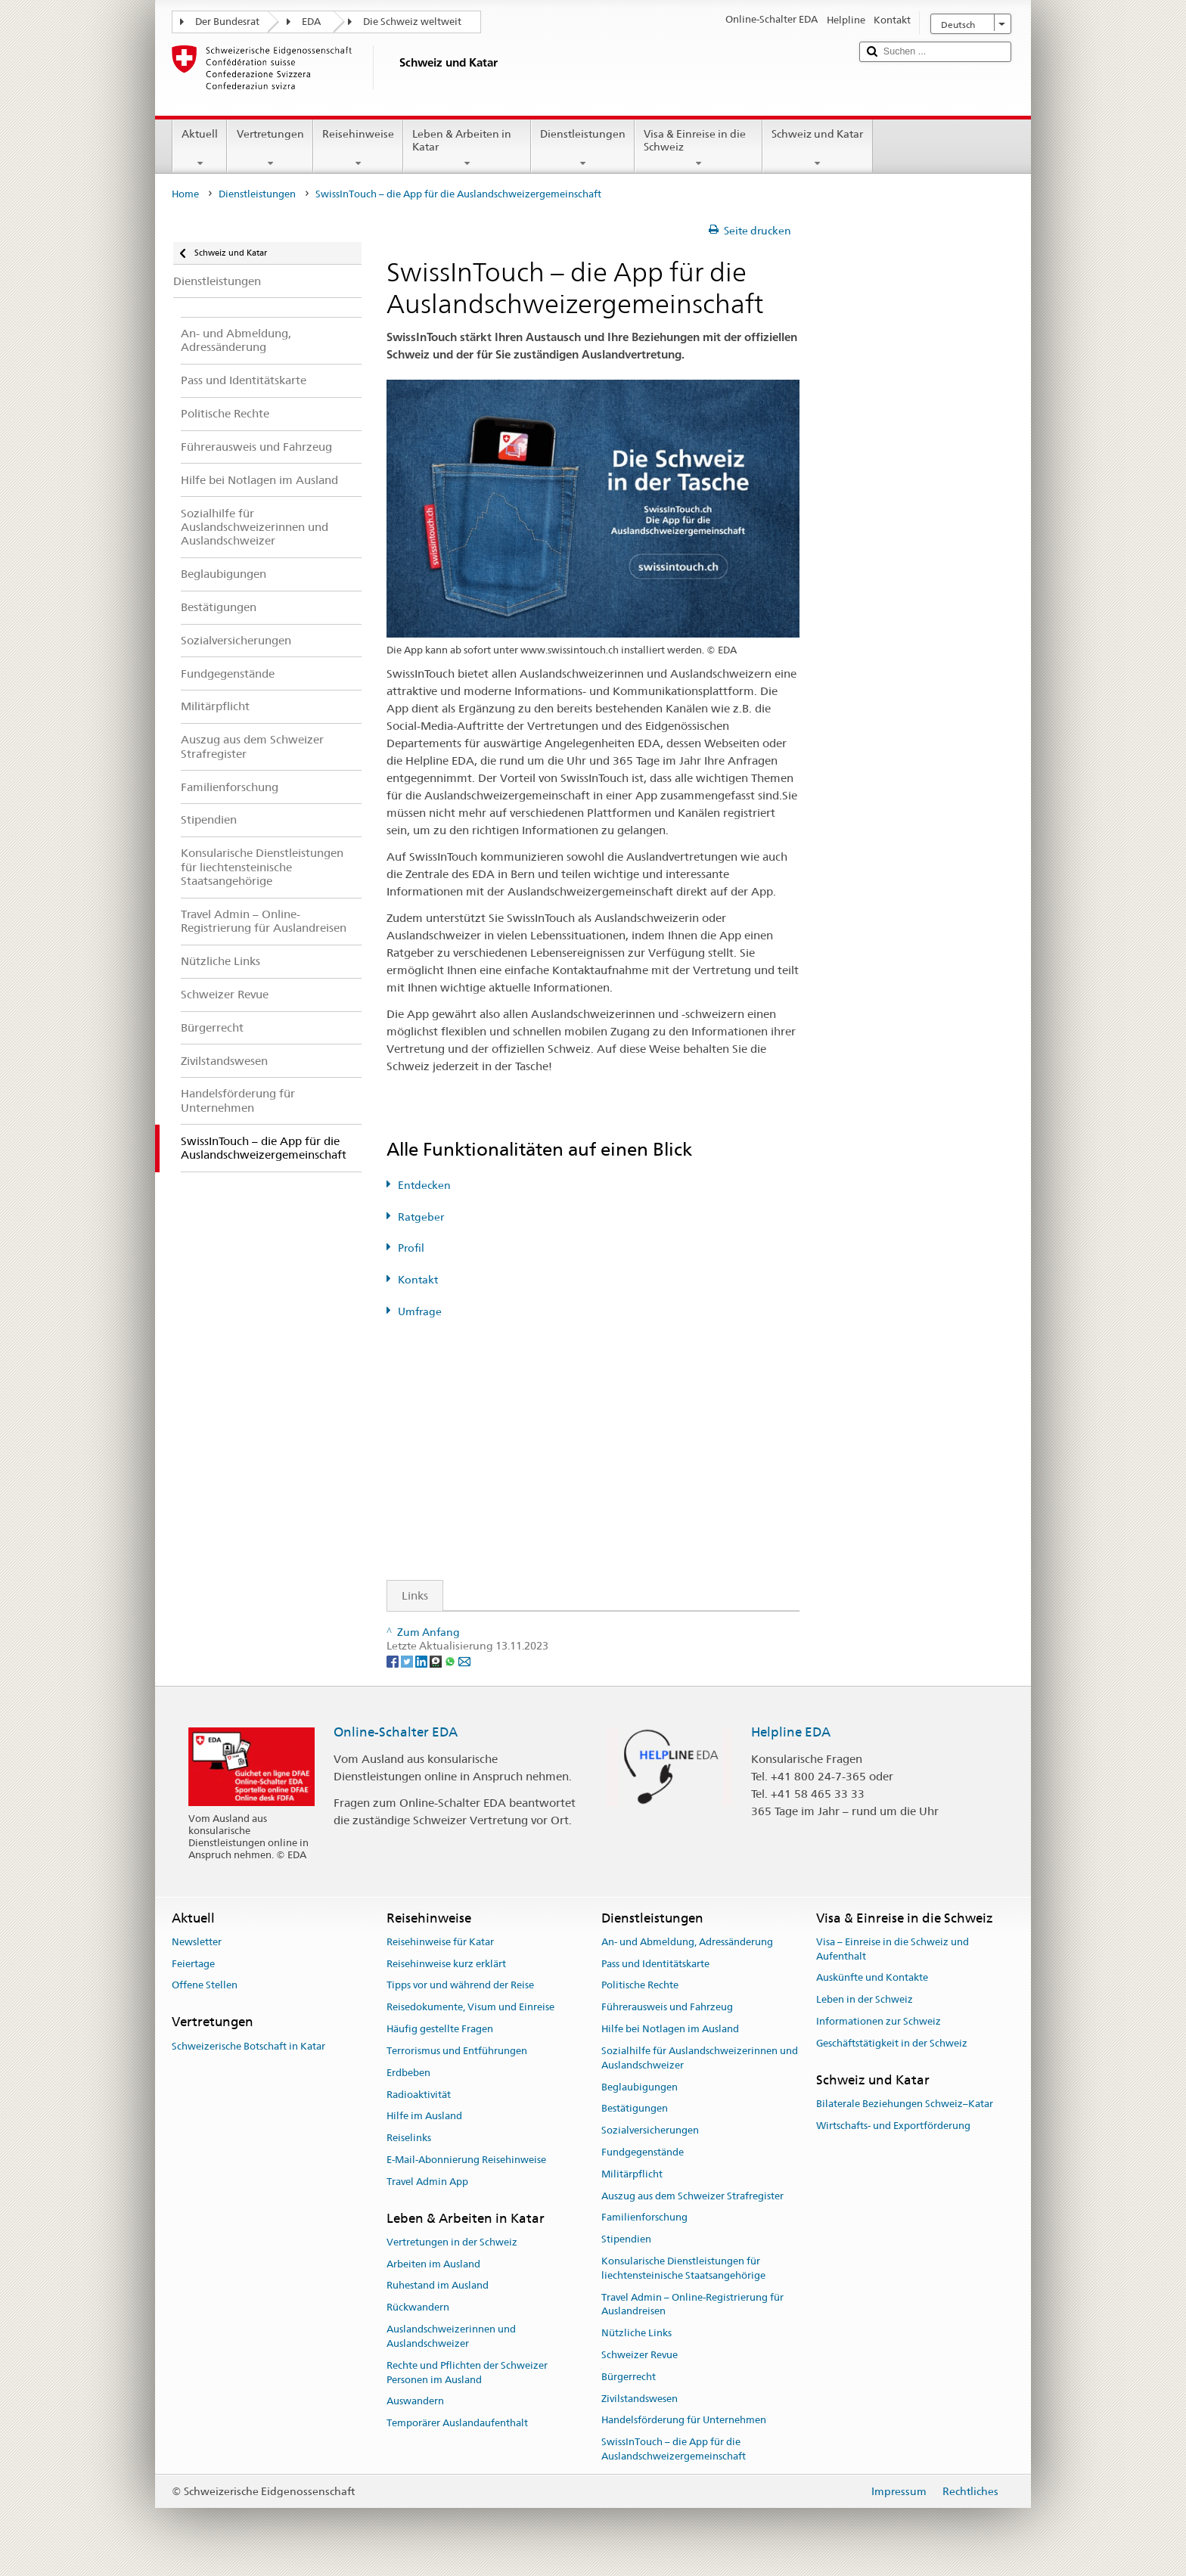  I want to click on Rechte und Pflichten der Schweizer Personen im Ausland, so click(467, 2372).